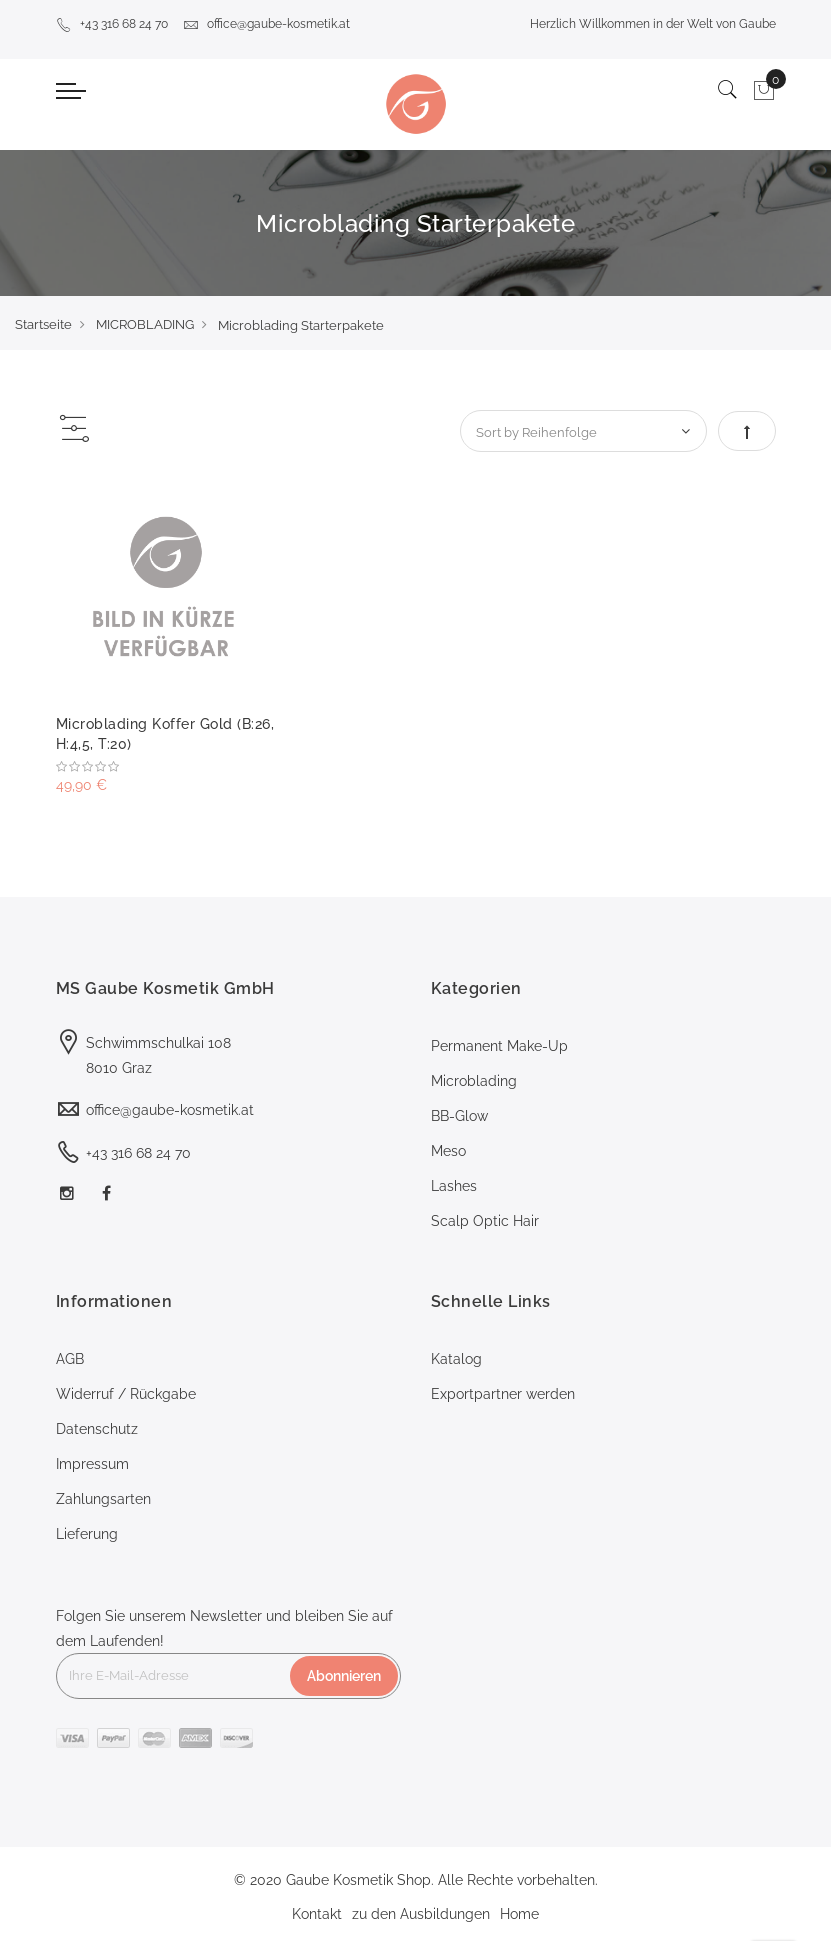 The width and height of the screenshot is (831, 1941). I want to click on BB-Glow, so click(459, 1116).